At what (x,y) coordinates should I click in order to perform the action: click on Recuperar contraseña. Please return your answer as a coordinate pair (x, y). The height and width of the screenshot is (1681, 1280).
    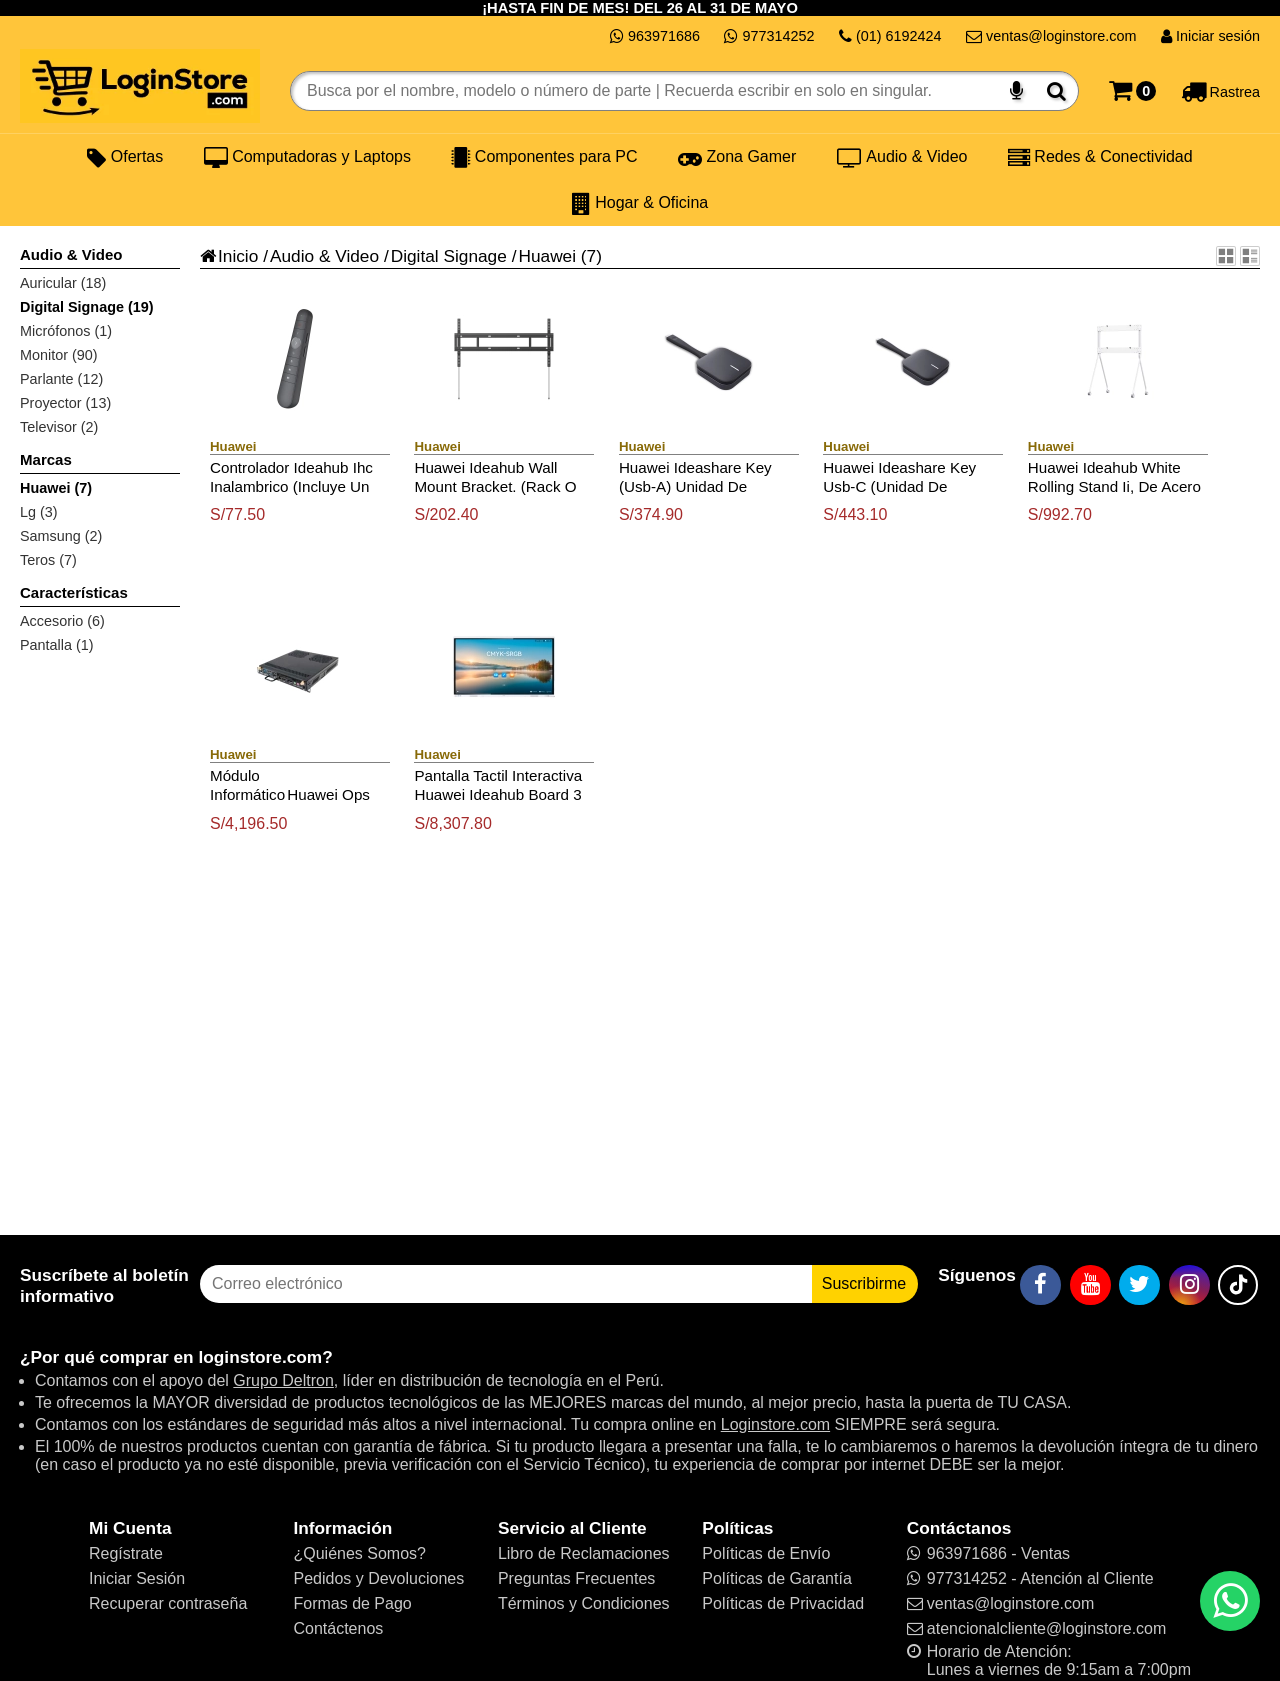
    Looking at the image, I should click on (168, 1603).